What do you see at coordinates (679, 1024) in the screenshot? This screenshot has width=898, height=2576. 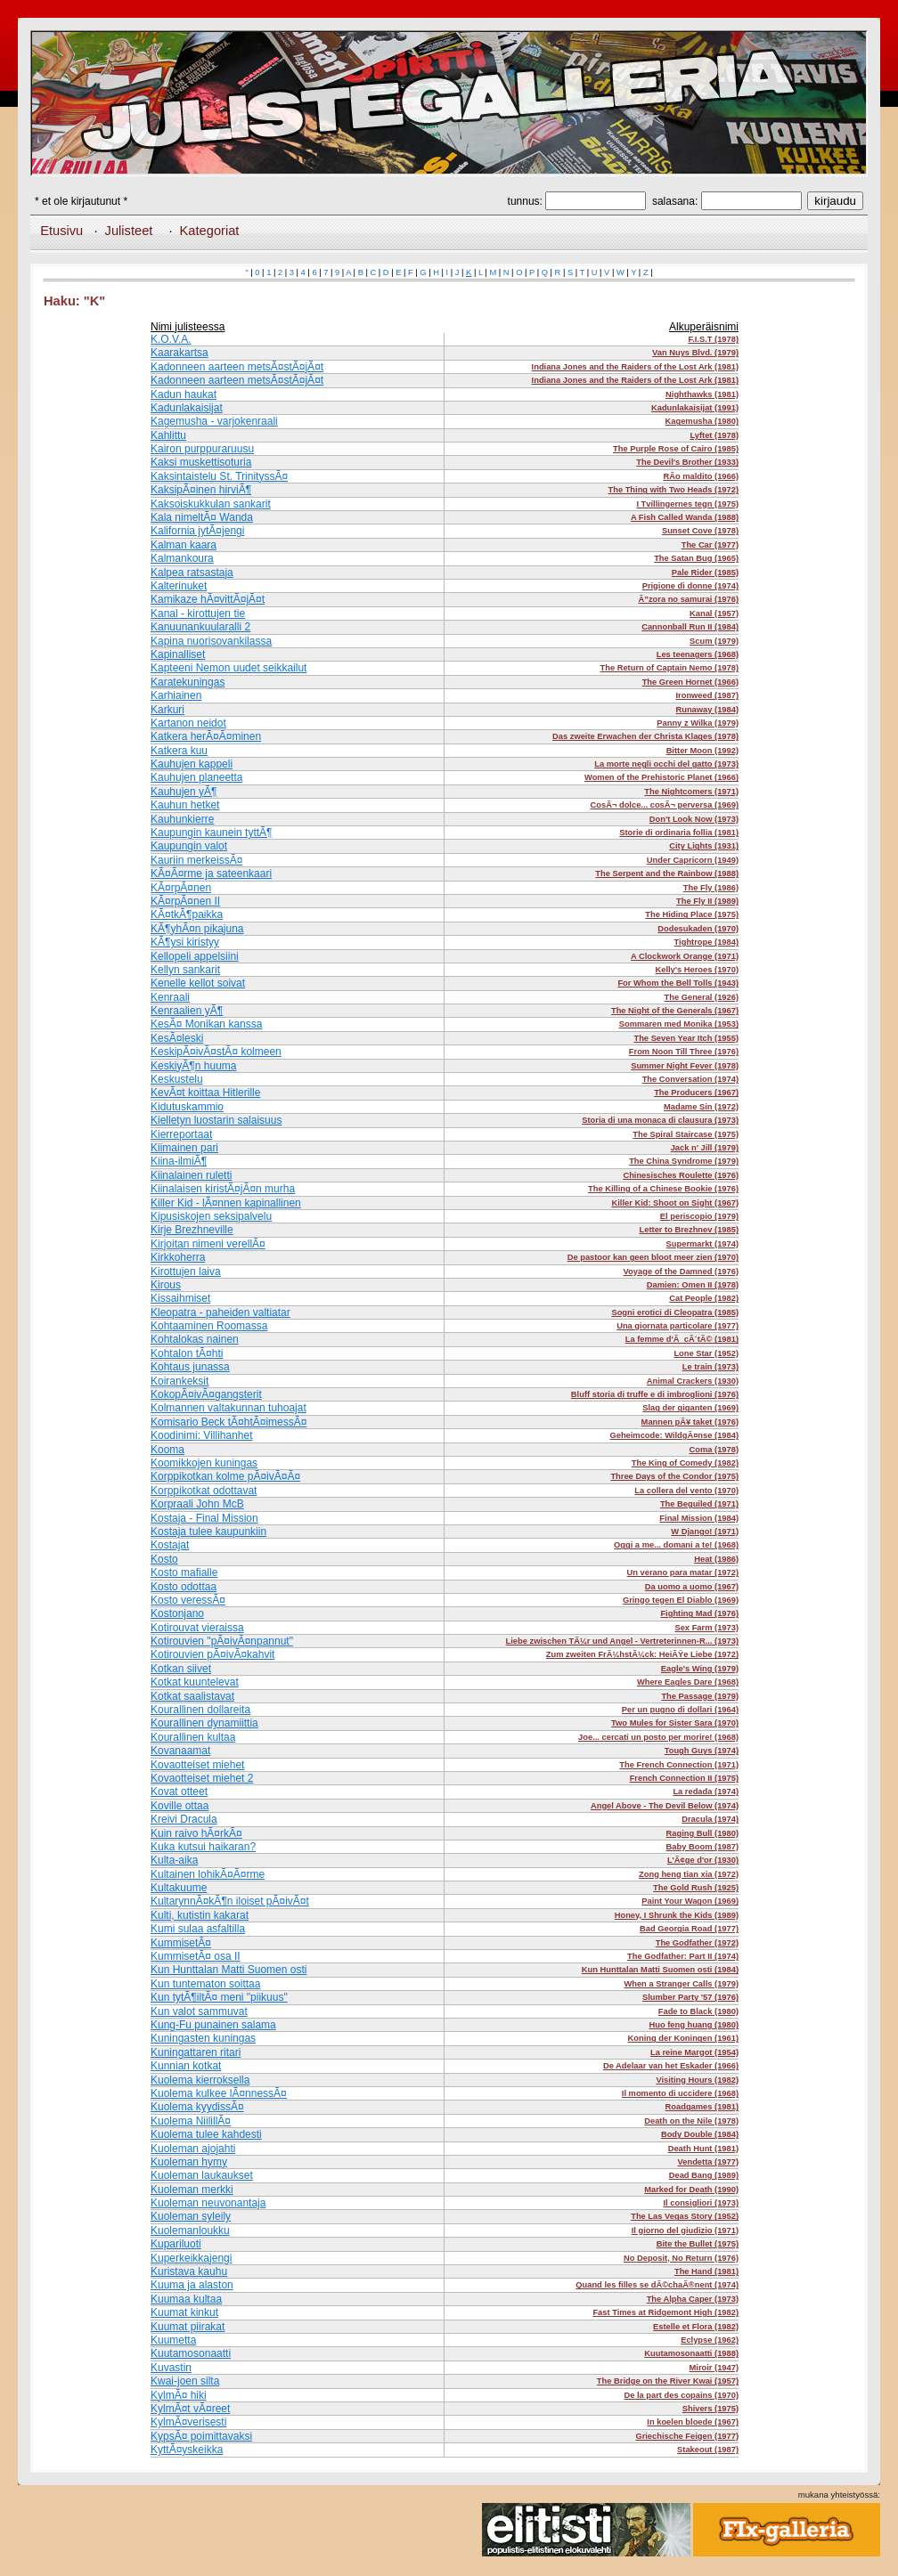 I see `Sommaren med Monika (1953)` at bounding box center [679, 1024].